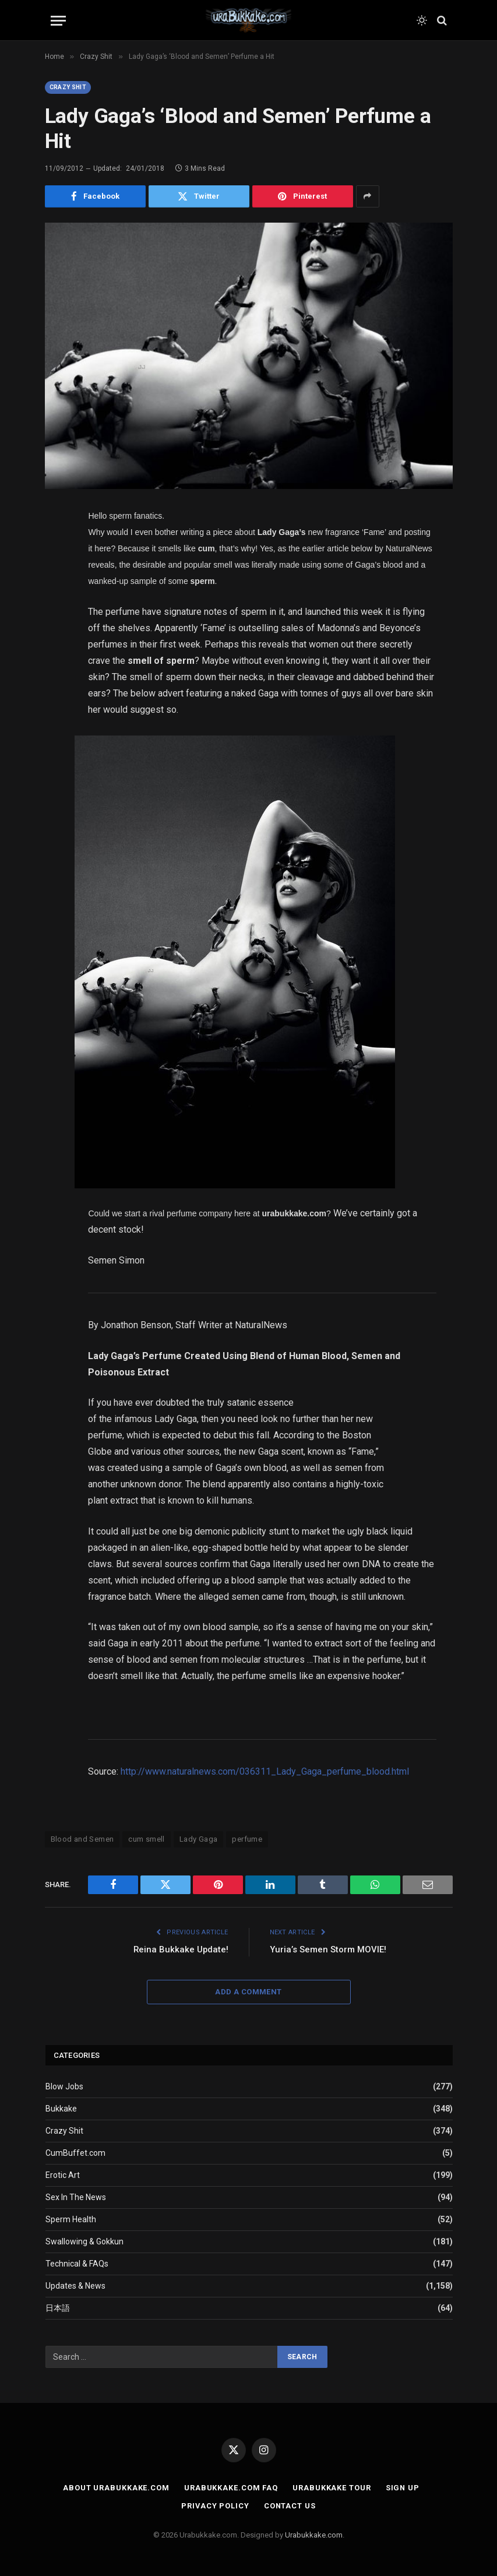 The image size is (497, 2576). Describe the element at coordinates (82, 1839) in the screenshot. I see `Blood and Semen` at that location.